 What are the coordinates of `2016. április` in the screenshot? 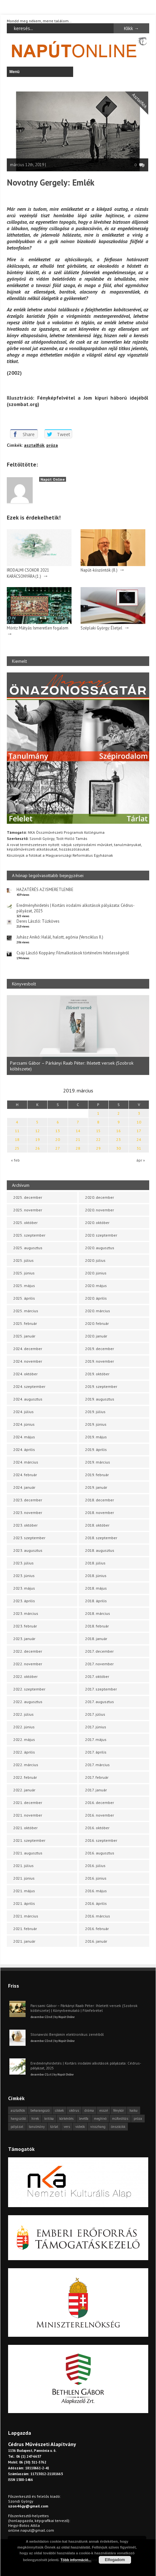 It's located at (96, 1903).